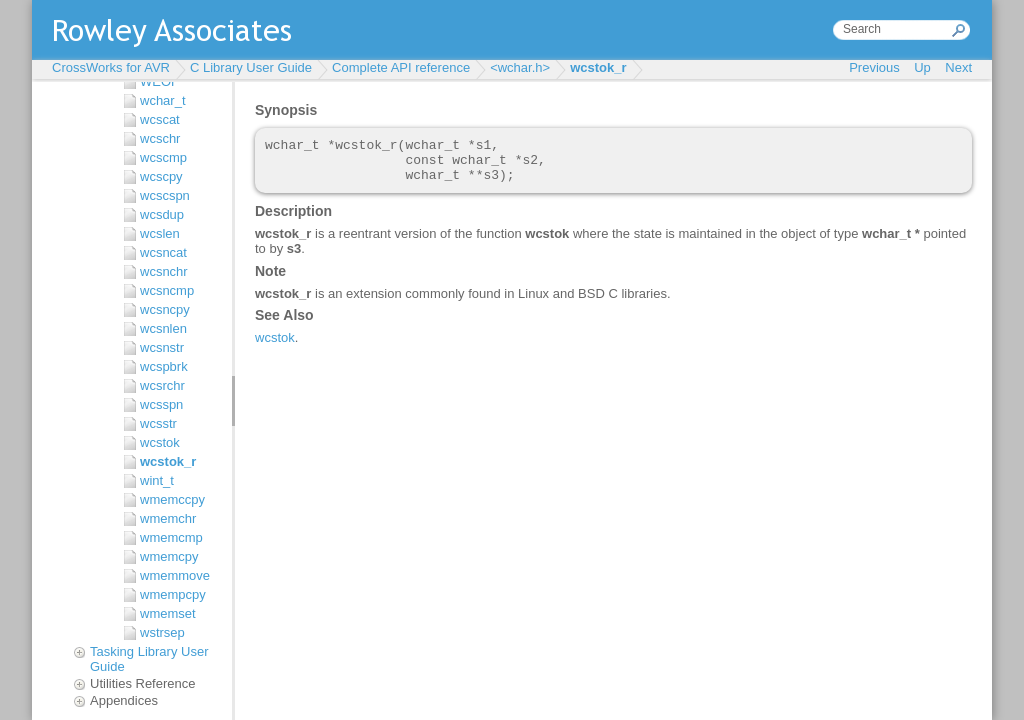 The width and height of the screenshot is (1024, 720). What do you see at coordinates (163, 328) in the screenshot?
I see `wcsnlen` at bounding box center [163, 328].